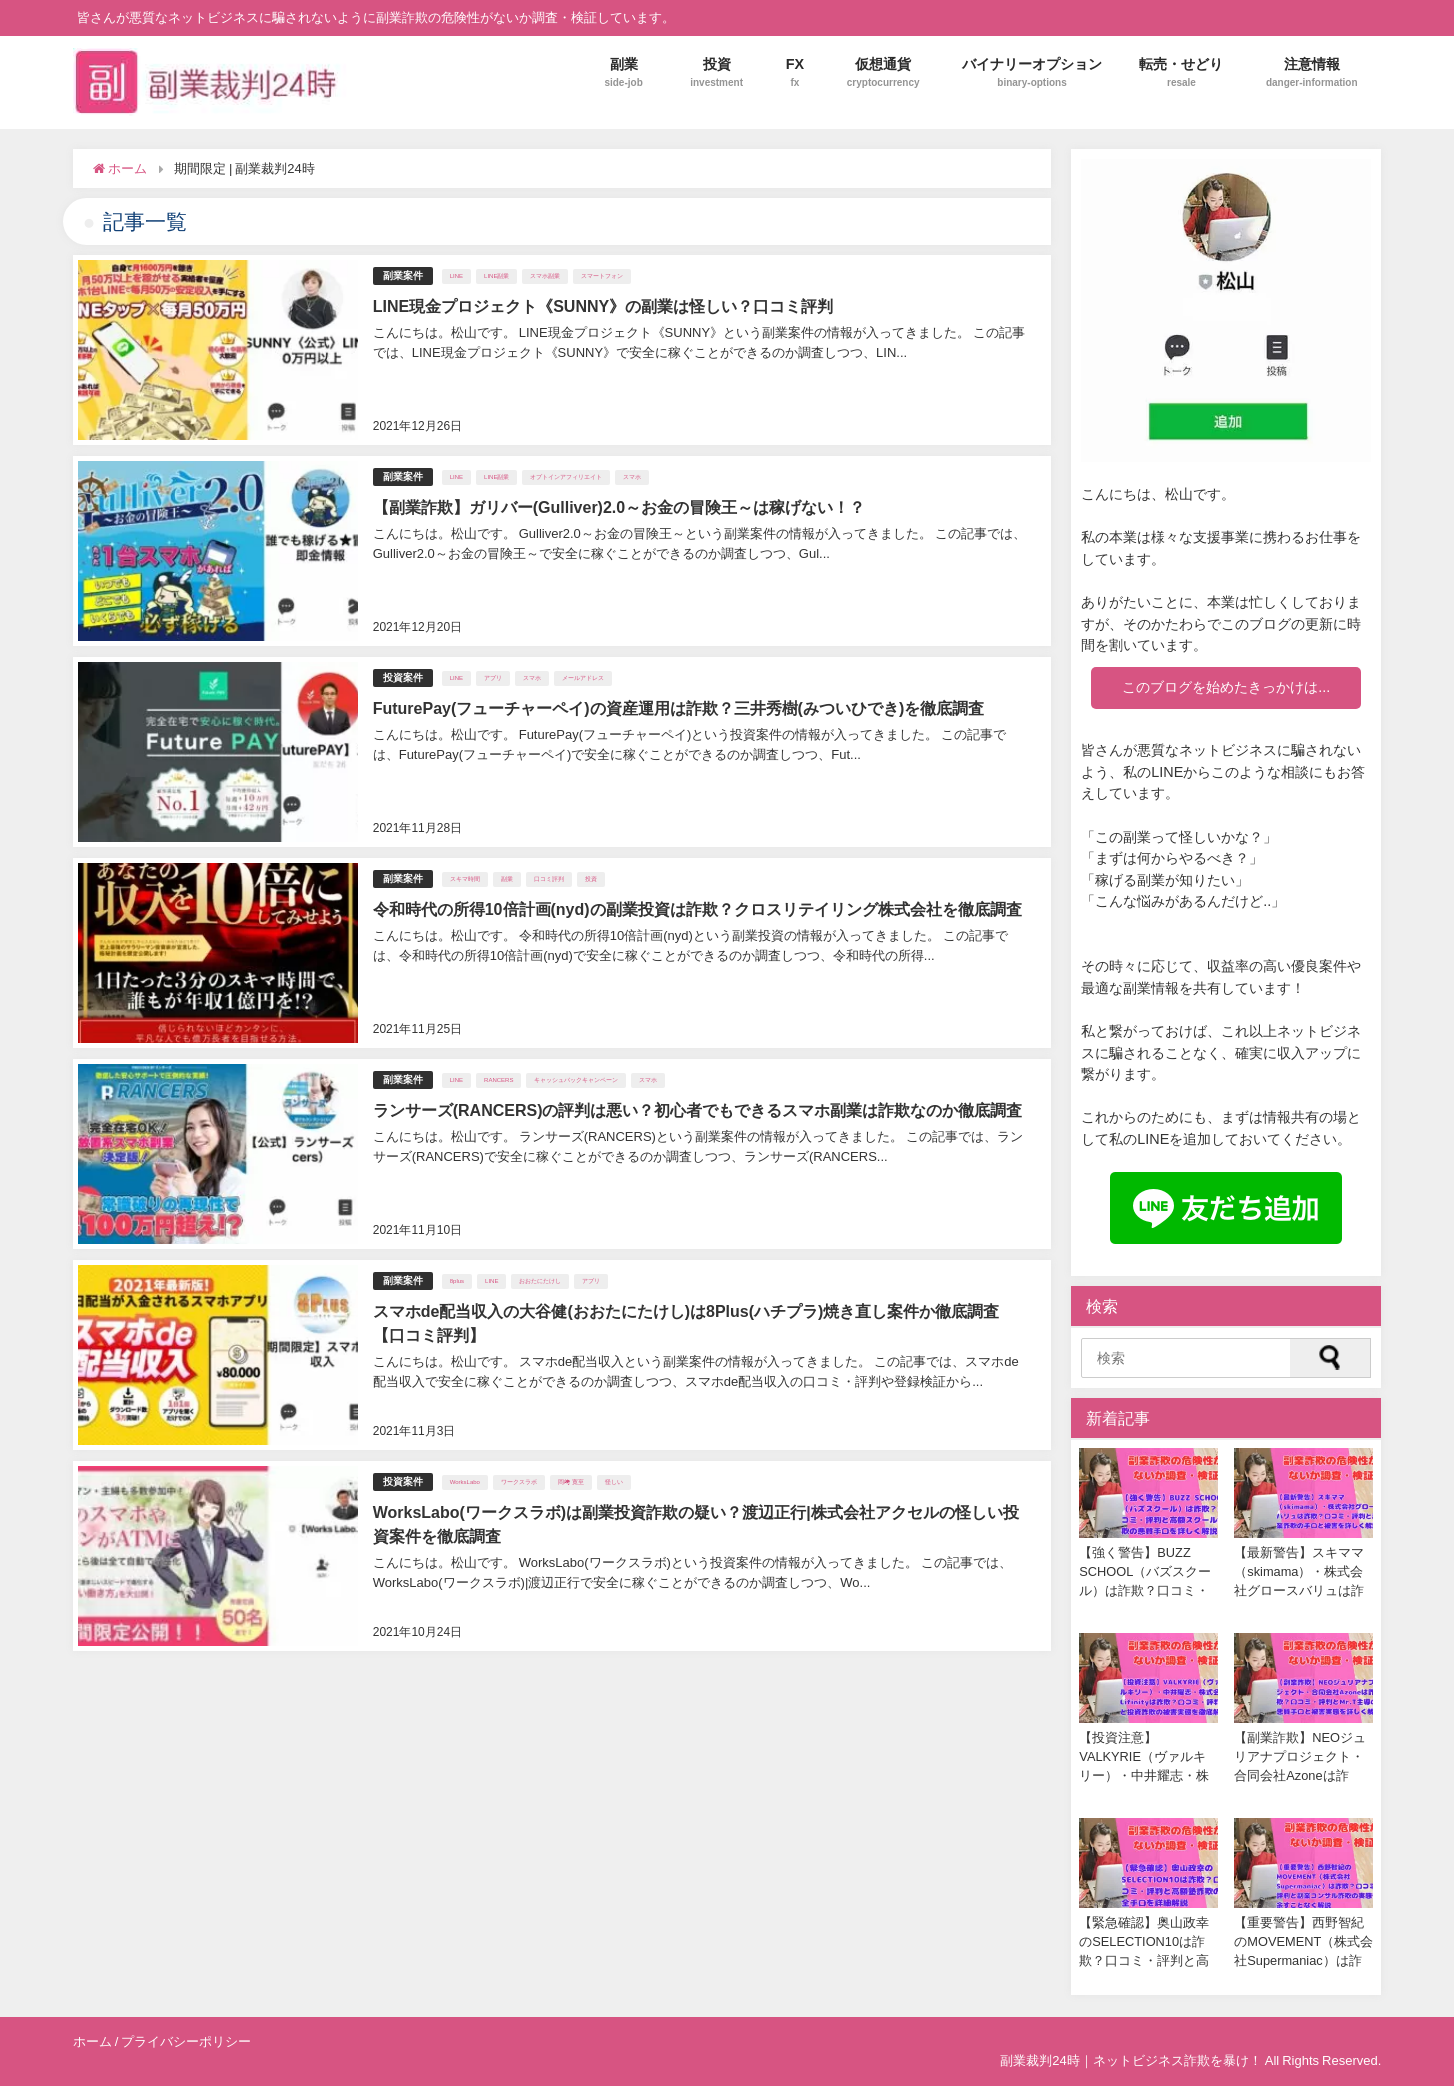  Describe the element at coordinates (571, 1482) in the screenshot. I see `岡﨑 寛至` at that location.